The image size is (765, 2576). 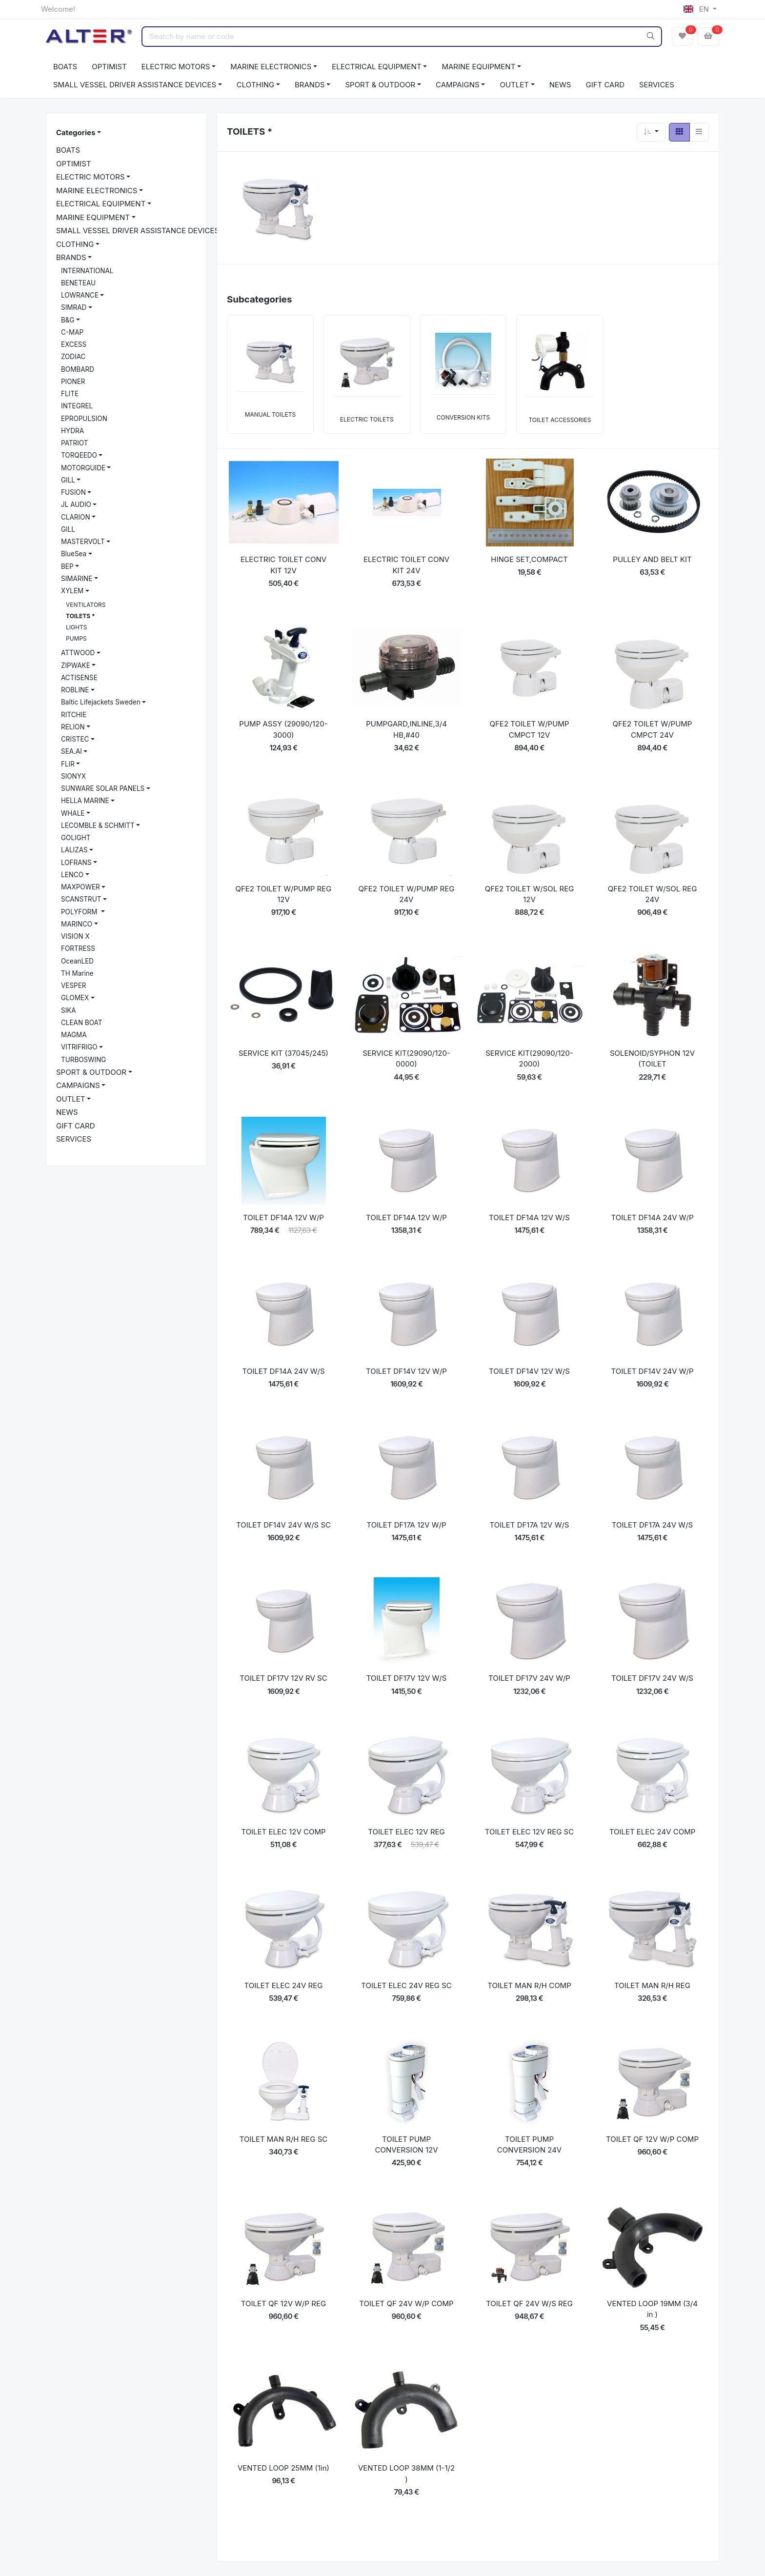 What do you see at coordinates (175, 66) in the screenshot?
I see `ELECTRIC MOTORS` at bounding box center [175, 66].